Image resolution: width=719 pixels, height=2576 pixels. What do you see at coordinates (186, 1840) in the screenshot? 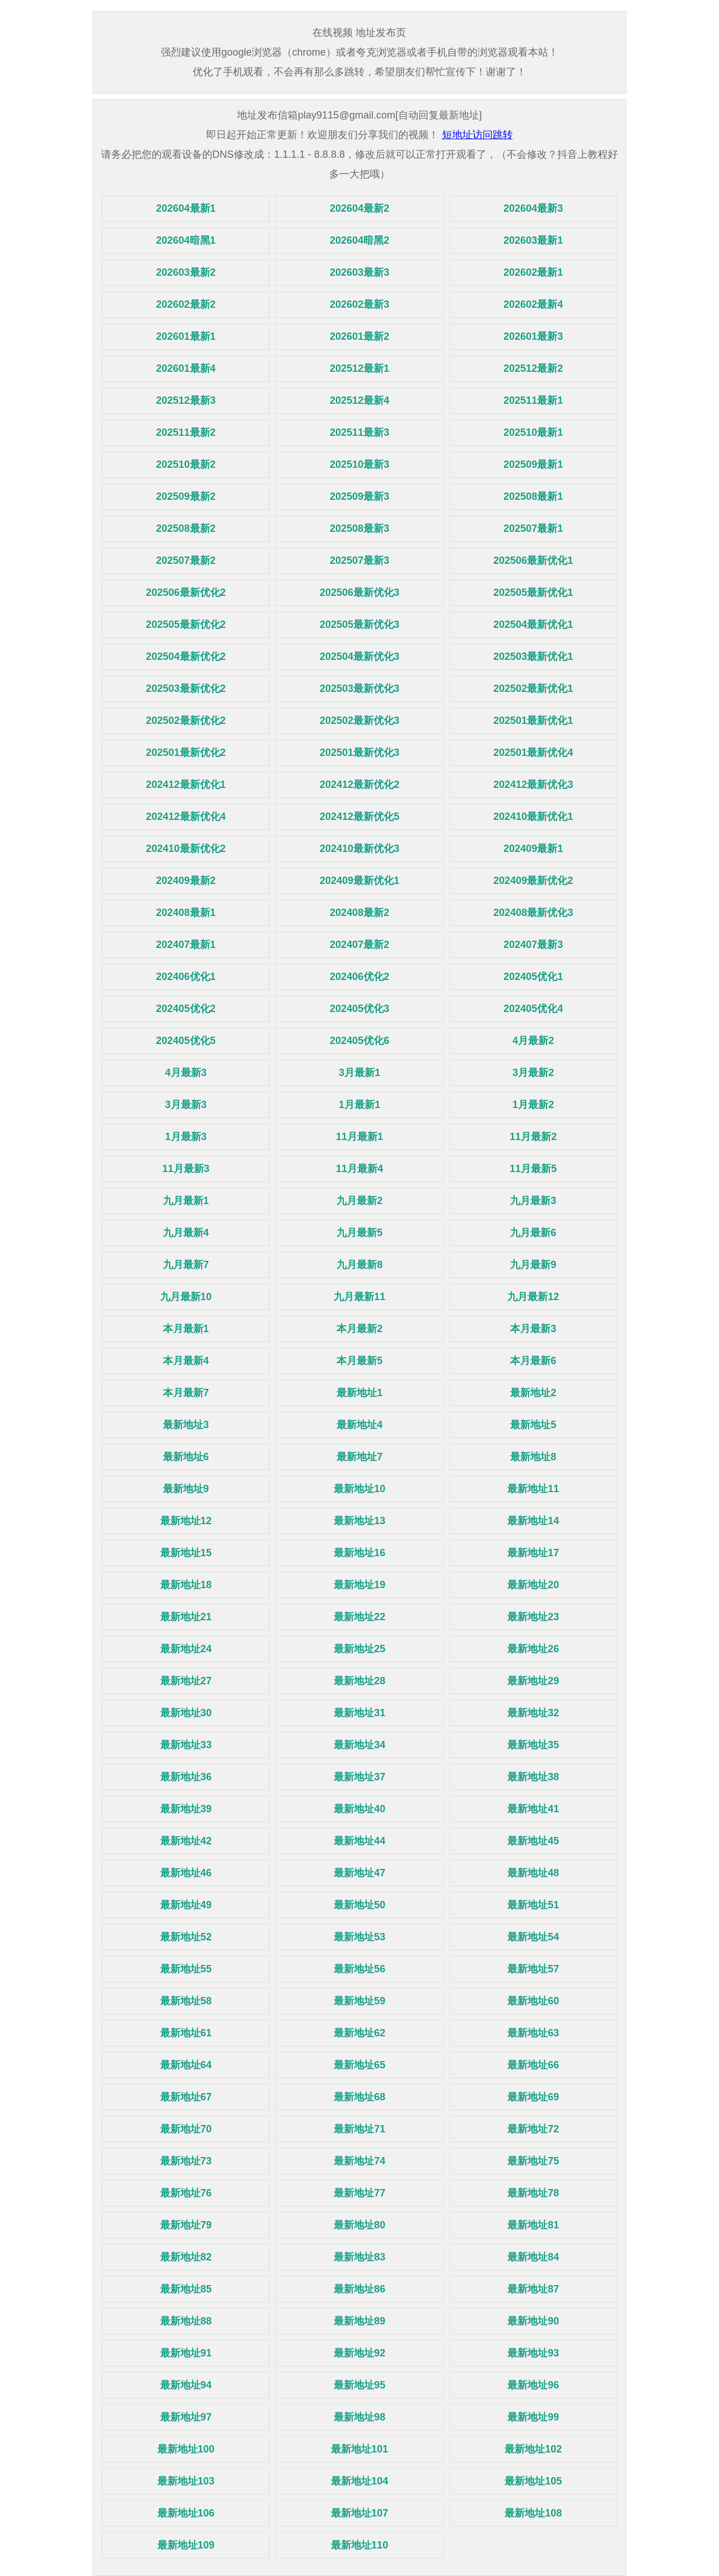
I see `最新地址42` at bounding box center [186, 1840].